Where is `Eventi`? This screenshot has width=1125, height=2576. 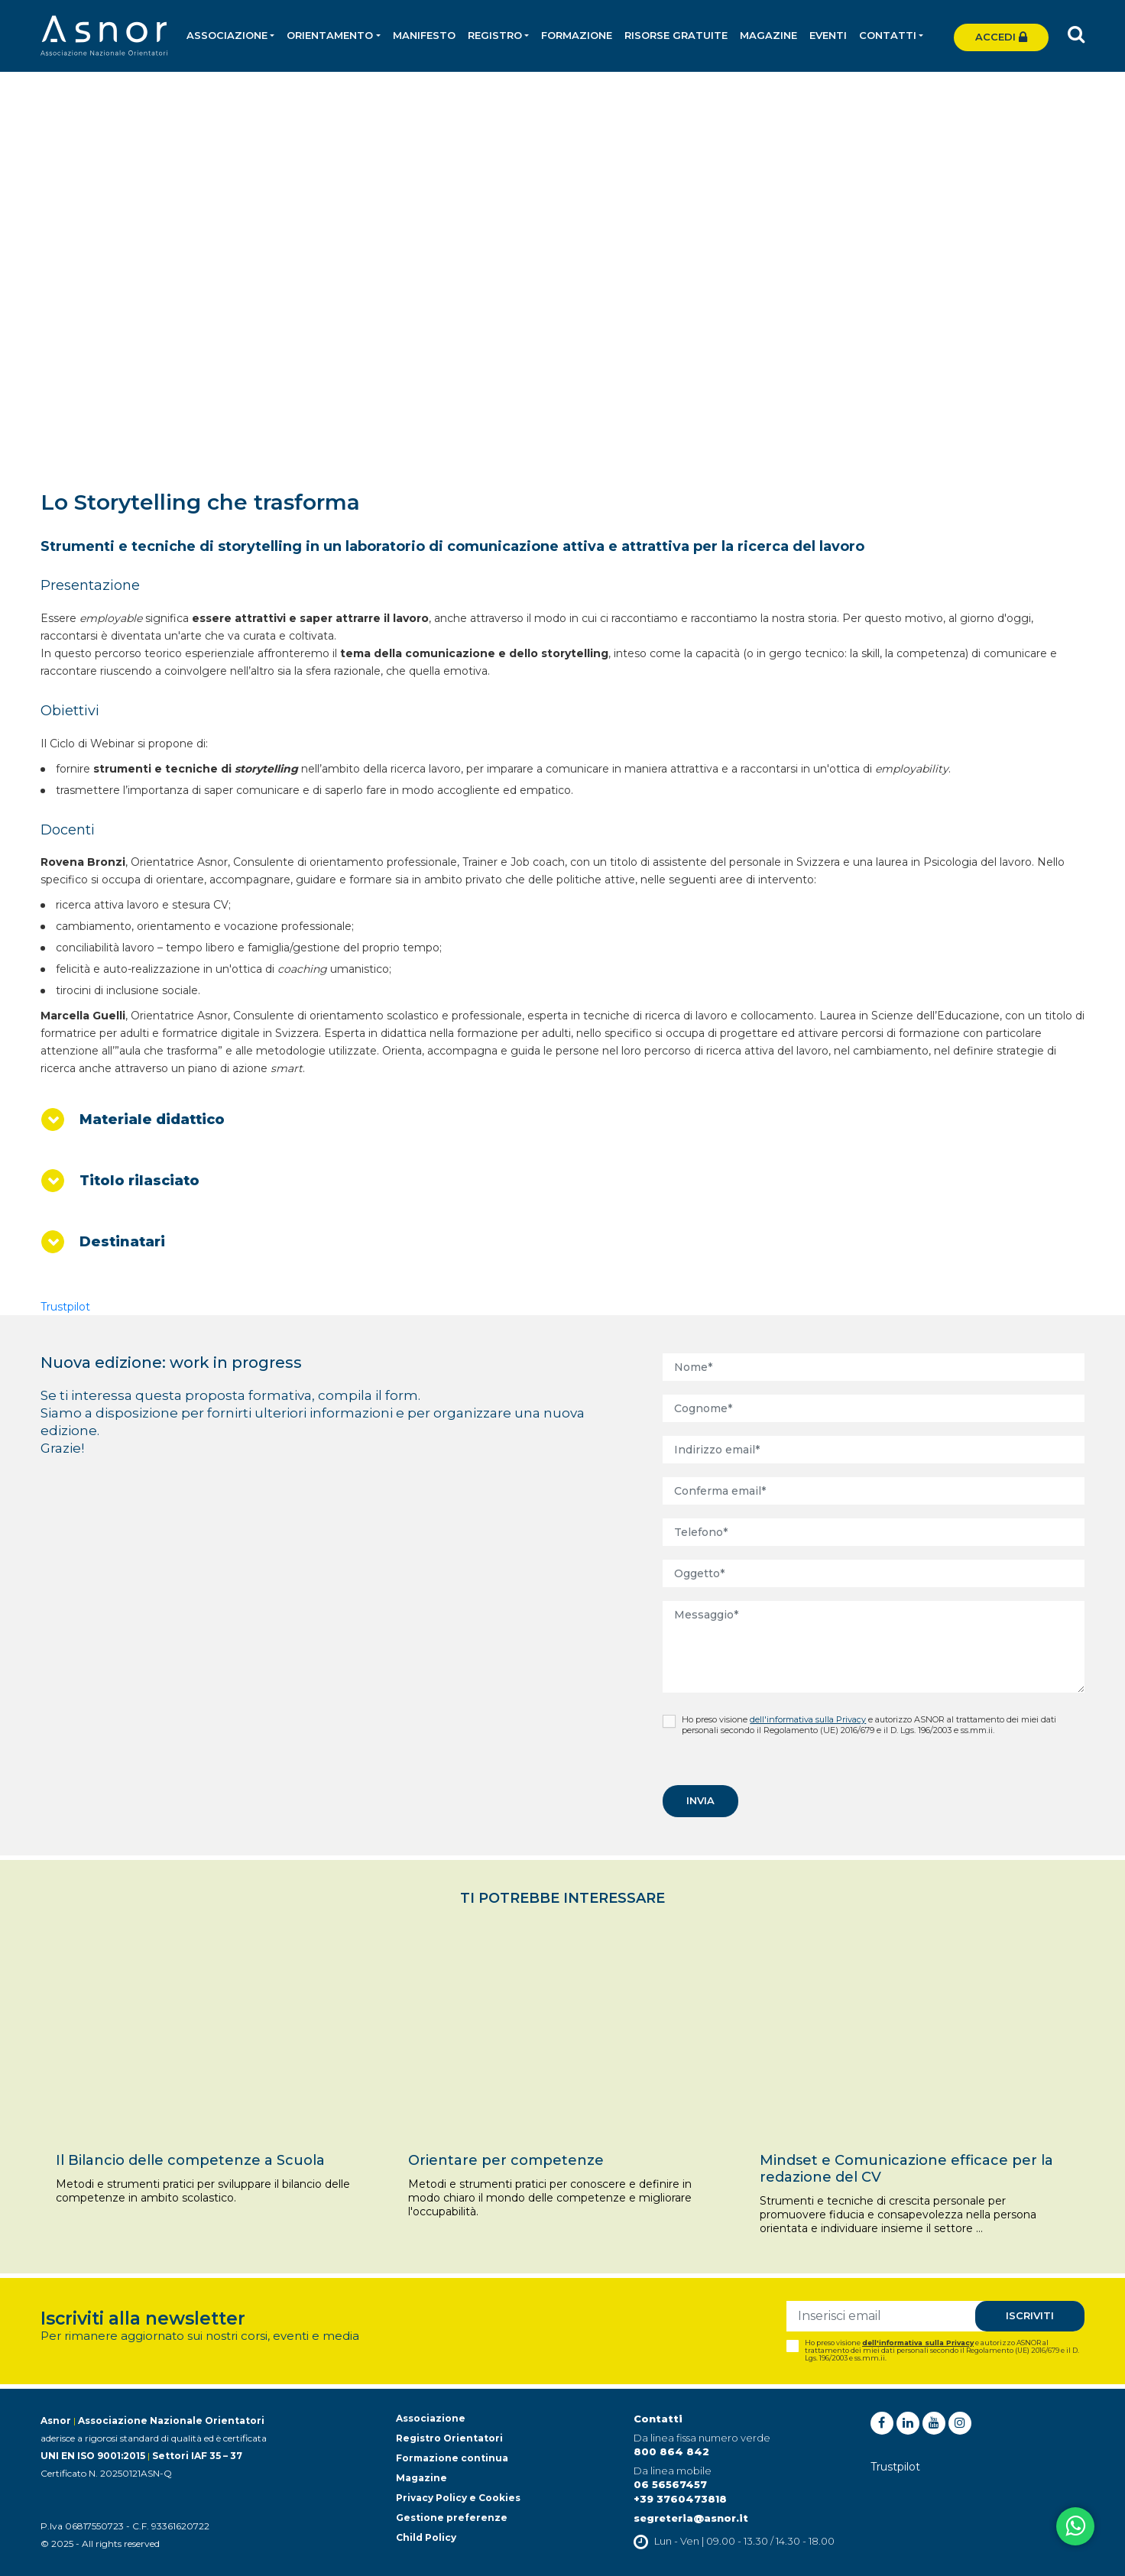 Eventi is located at coordinates (828, 35).